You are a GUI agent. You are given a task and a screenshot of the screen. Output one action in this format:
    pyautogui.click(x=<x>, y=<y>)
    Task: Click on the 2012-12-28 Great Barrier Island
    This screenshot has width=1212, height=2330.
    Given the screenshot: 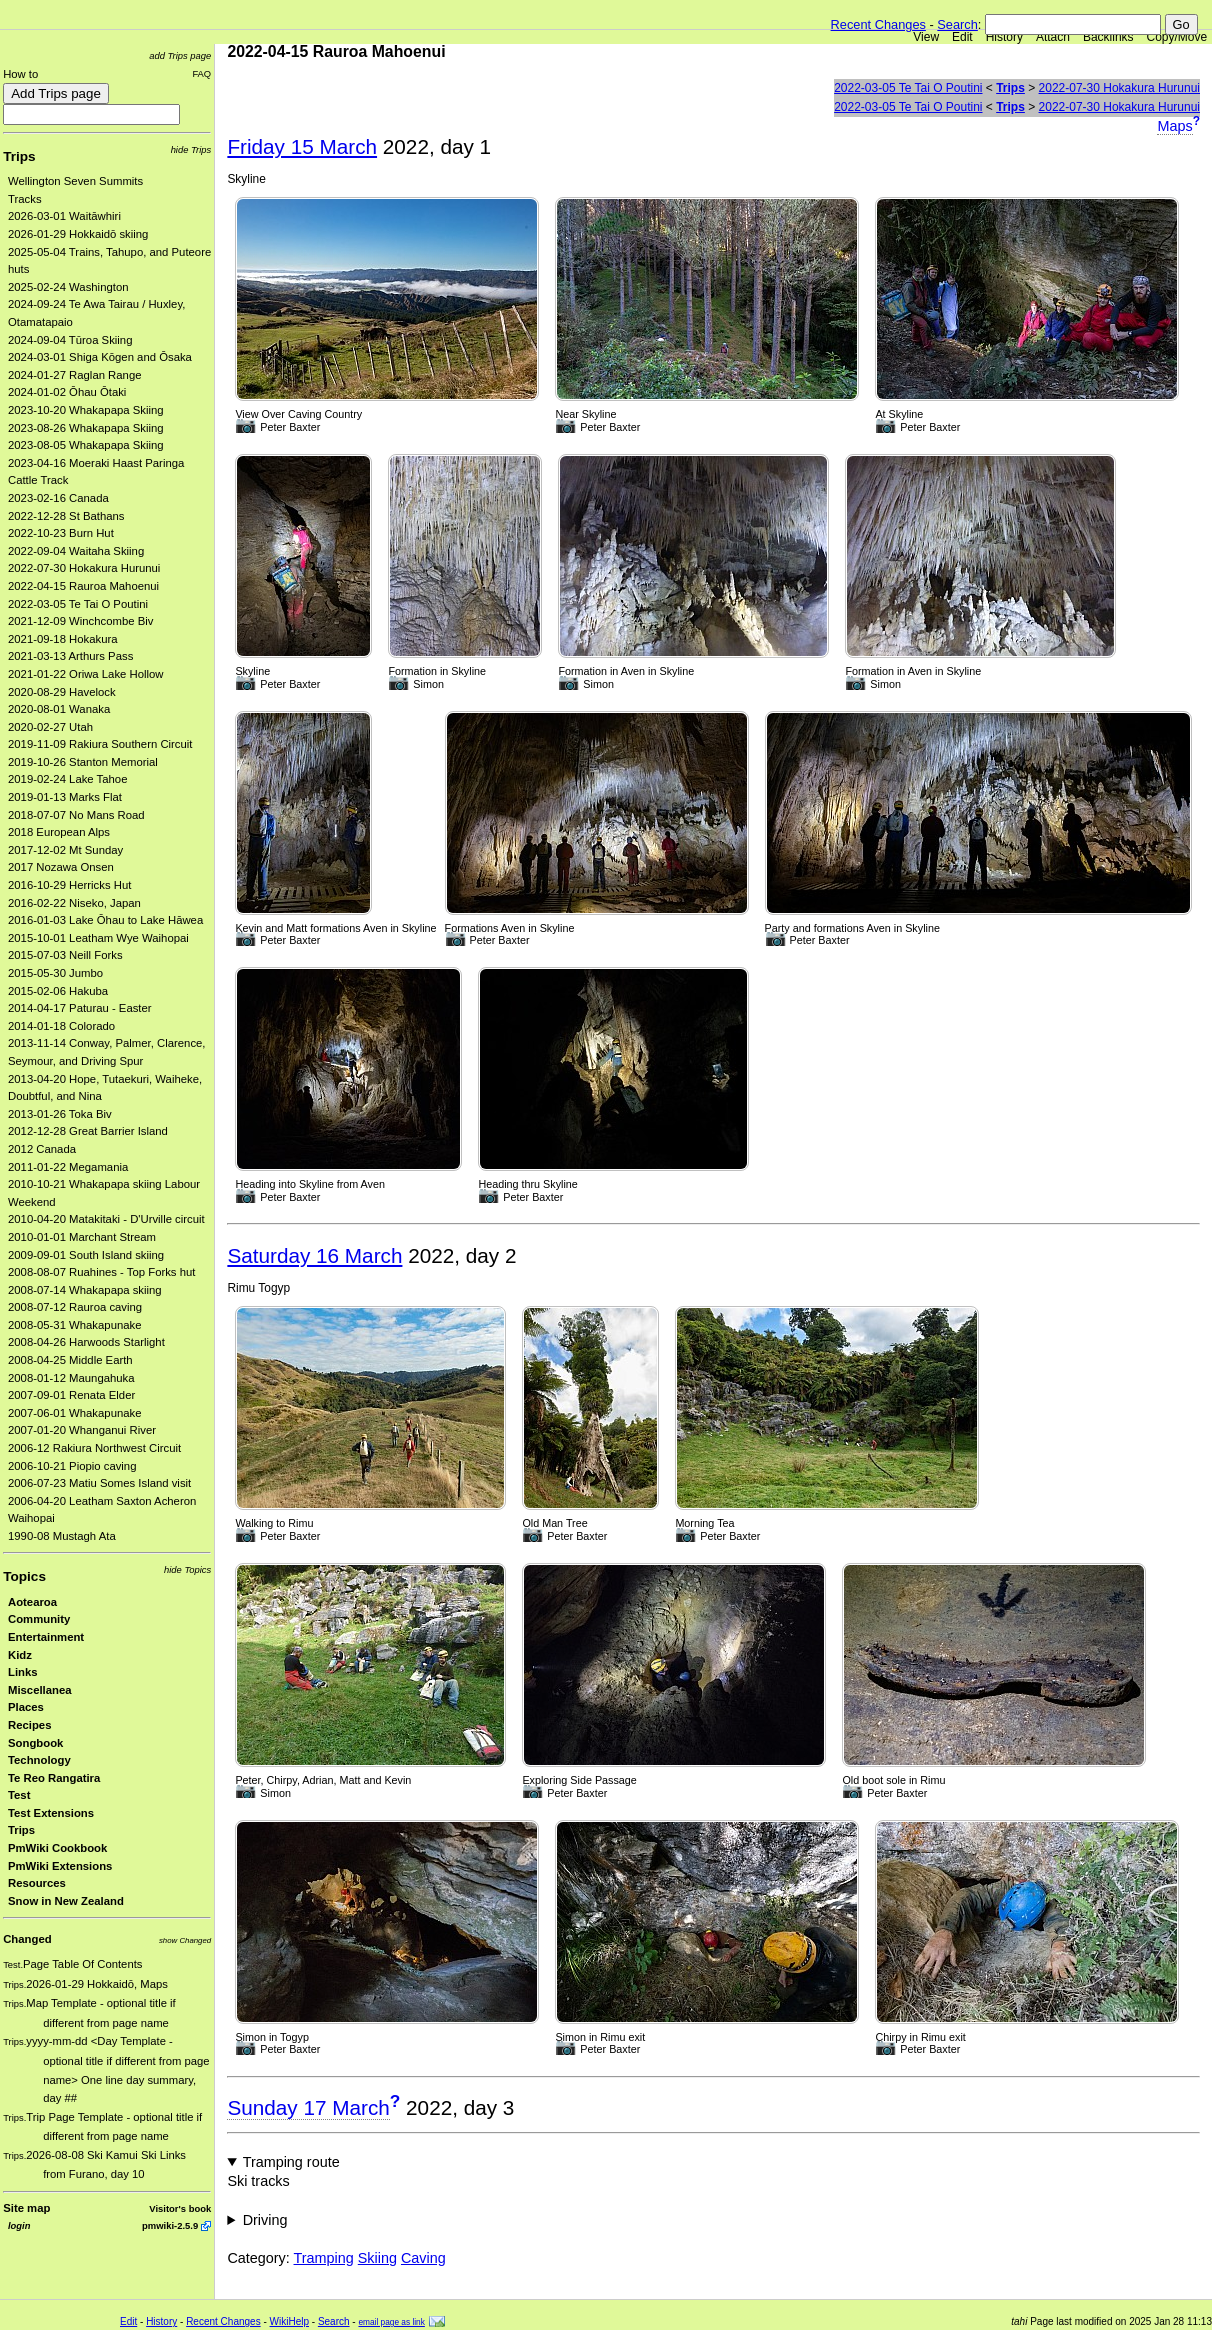 What is the action you would take?
    pyautogui.click(x=88, y=1131)
    